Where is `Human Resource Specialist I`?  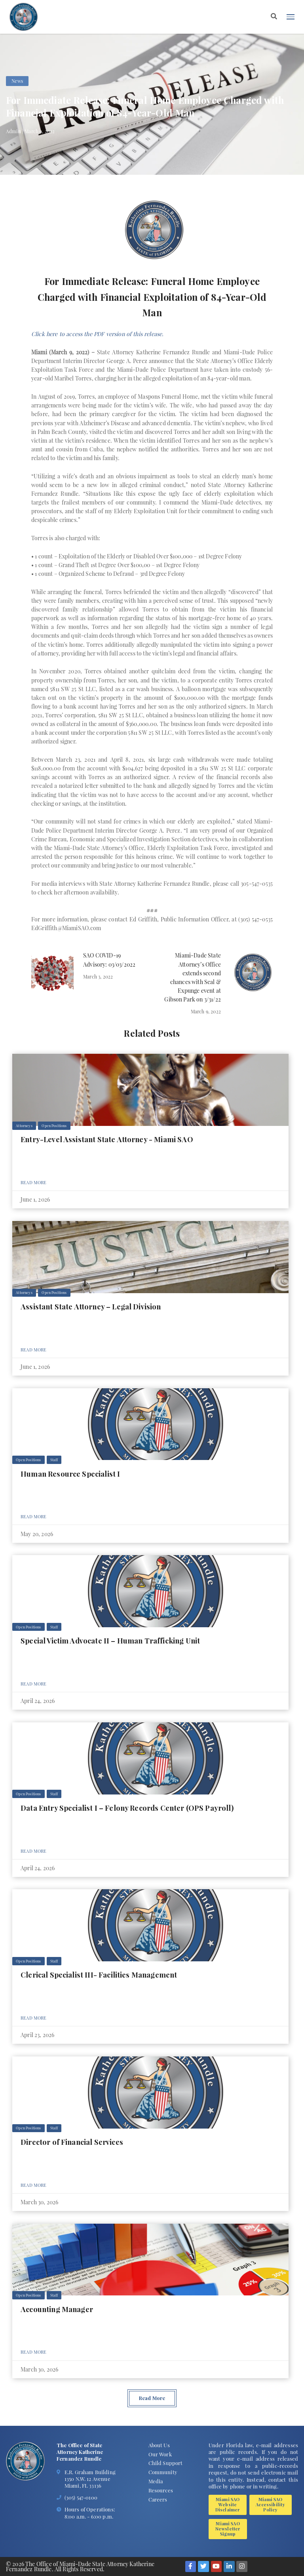
Human Resource Specialist I is located at coordinates (70, 1474).